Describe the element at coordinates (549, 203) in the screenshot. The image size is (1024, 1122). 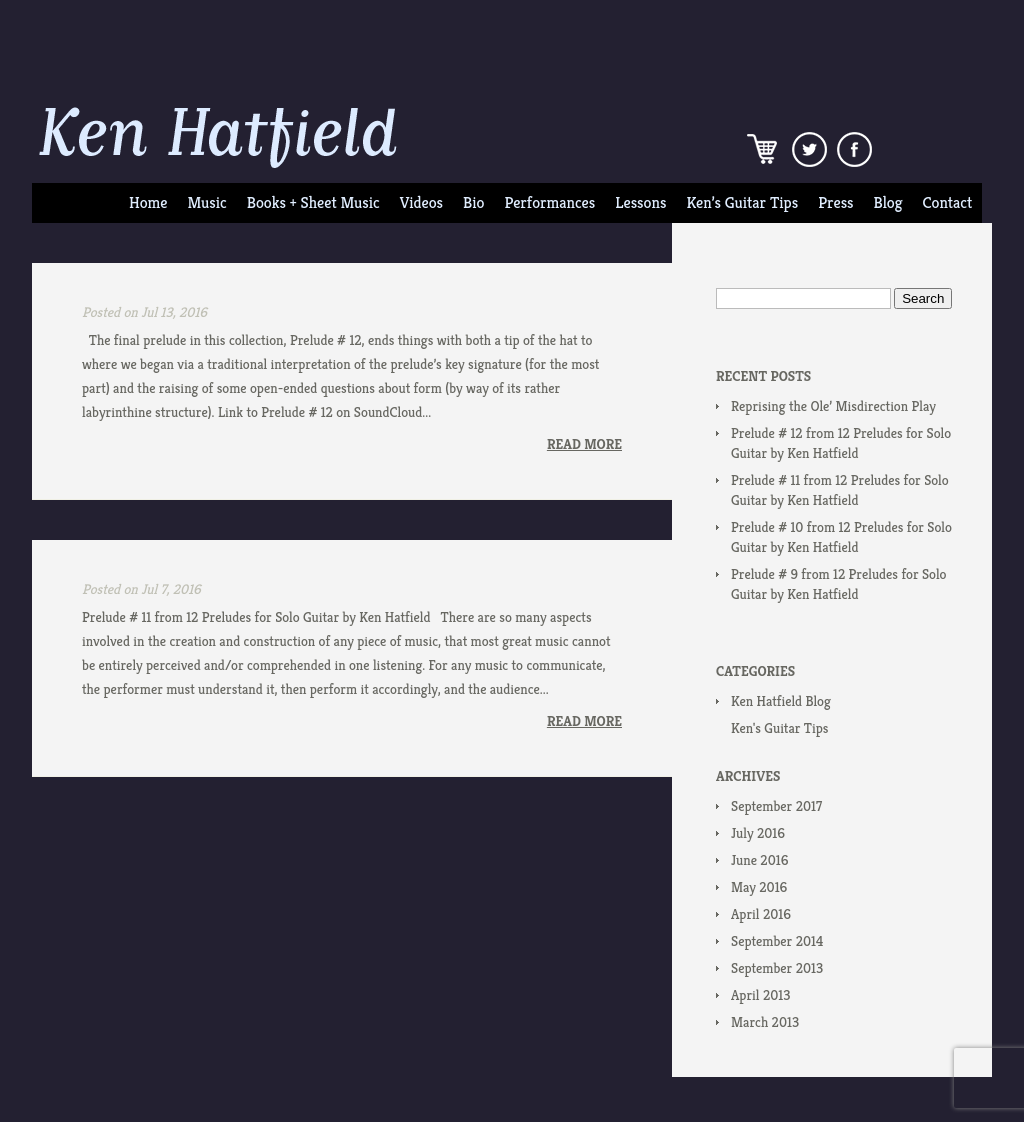
I see `Performances` at that location.